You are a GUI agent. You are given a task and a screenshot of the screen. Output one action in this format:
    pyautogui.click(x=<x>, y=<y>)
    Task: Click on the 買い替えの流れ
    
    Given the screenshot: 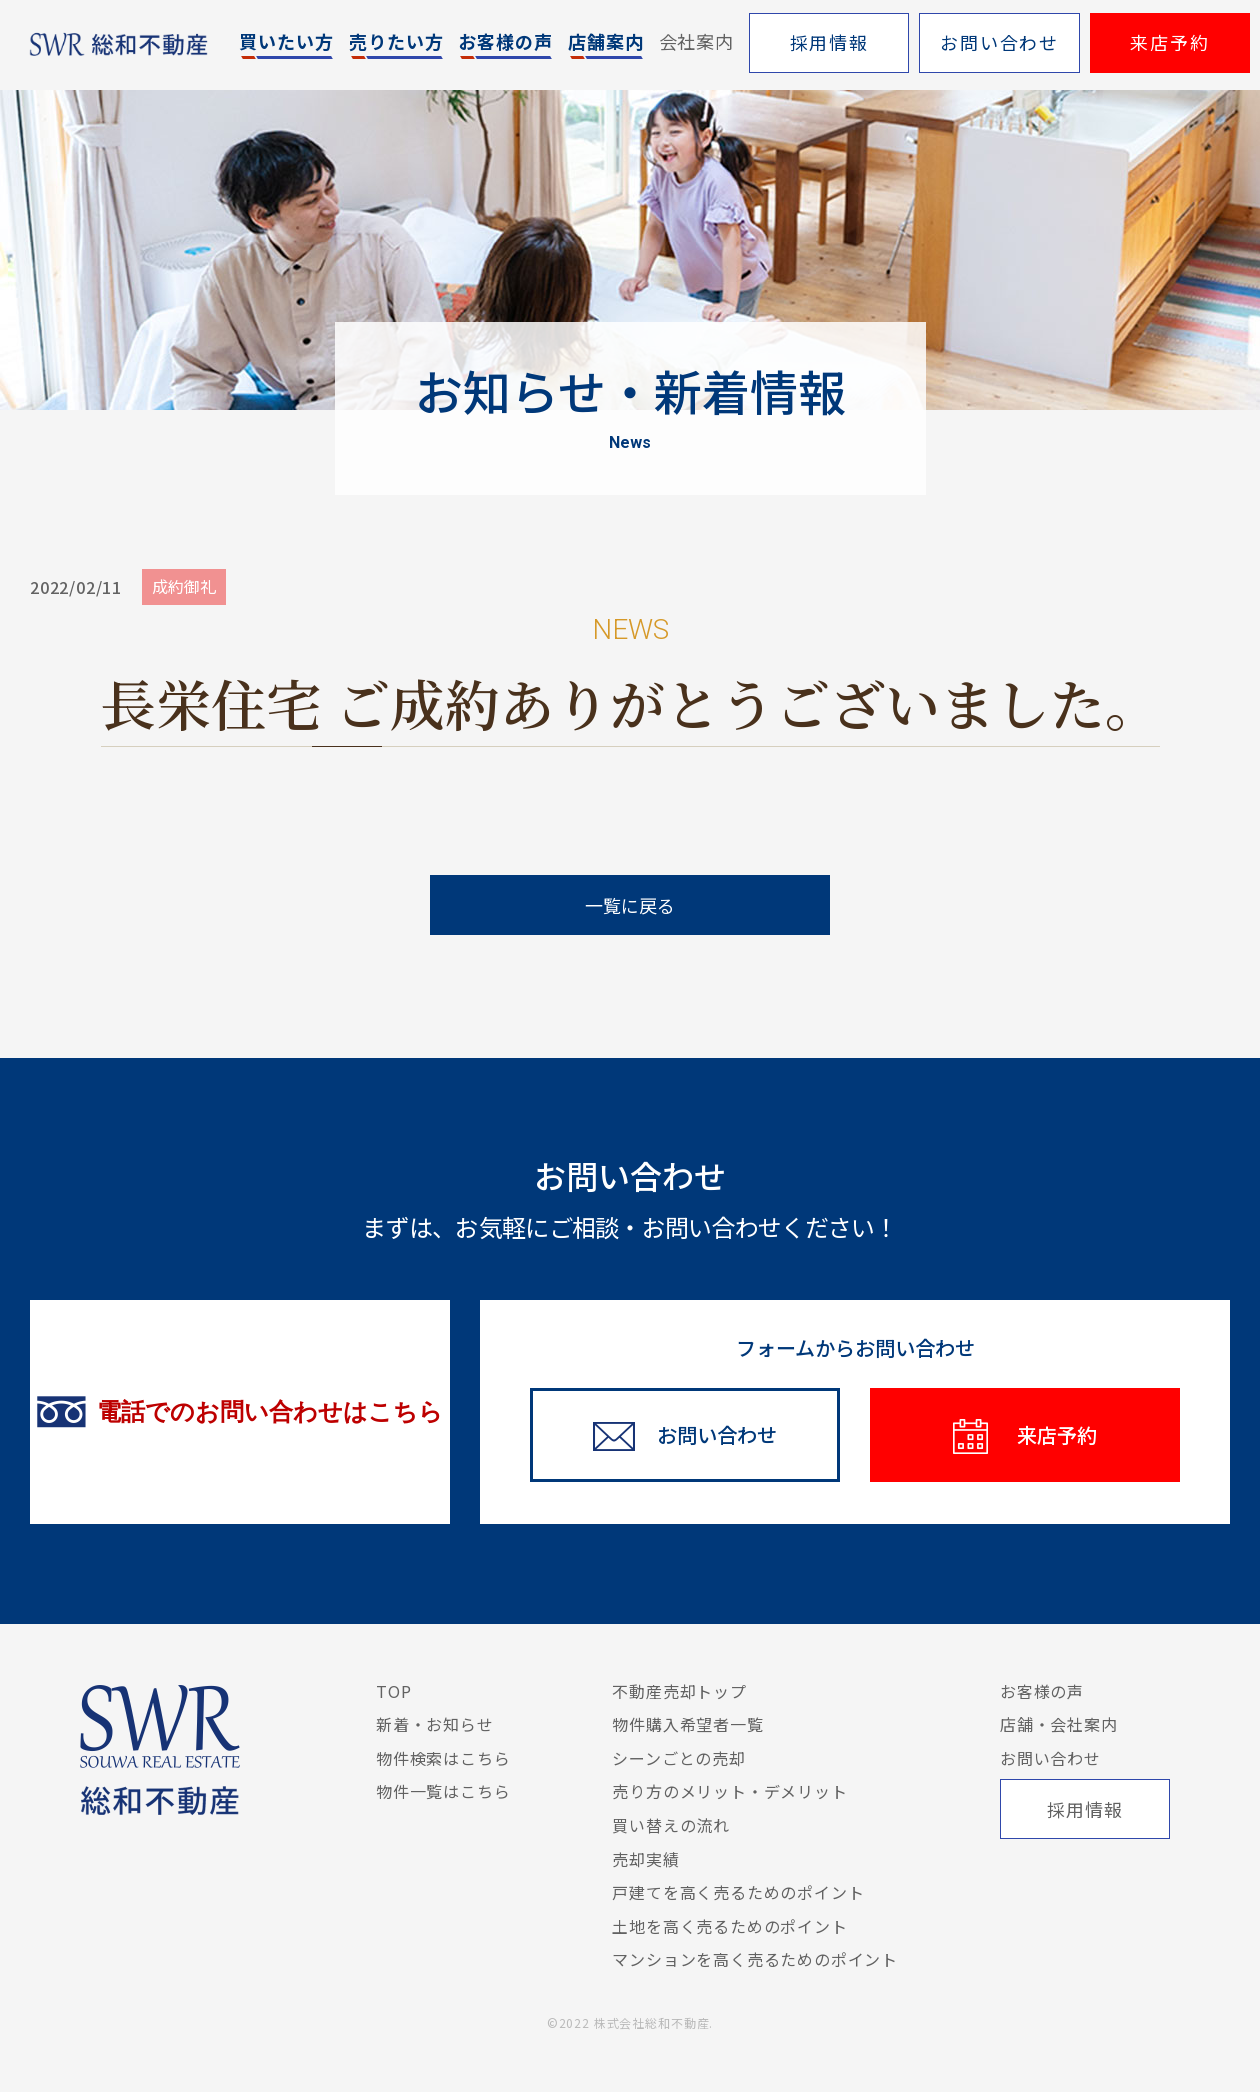 What is the action you would take?
    pyautogui.click(x=671, y=1825)
    